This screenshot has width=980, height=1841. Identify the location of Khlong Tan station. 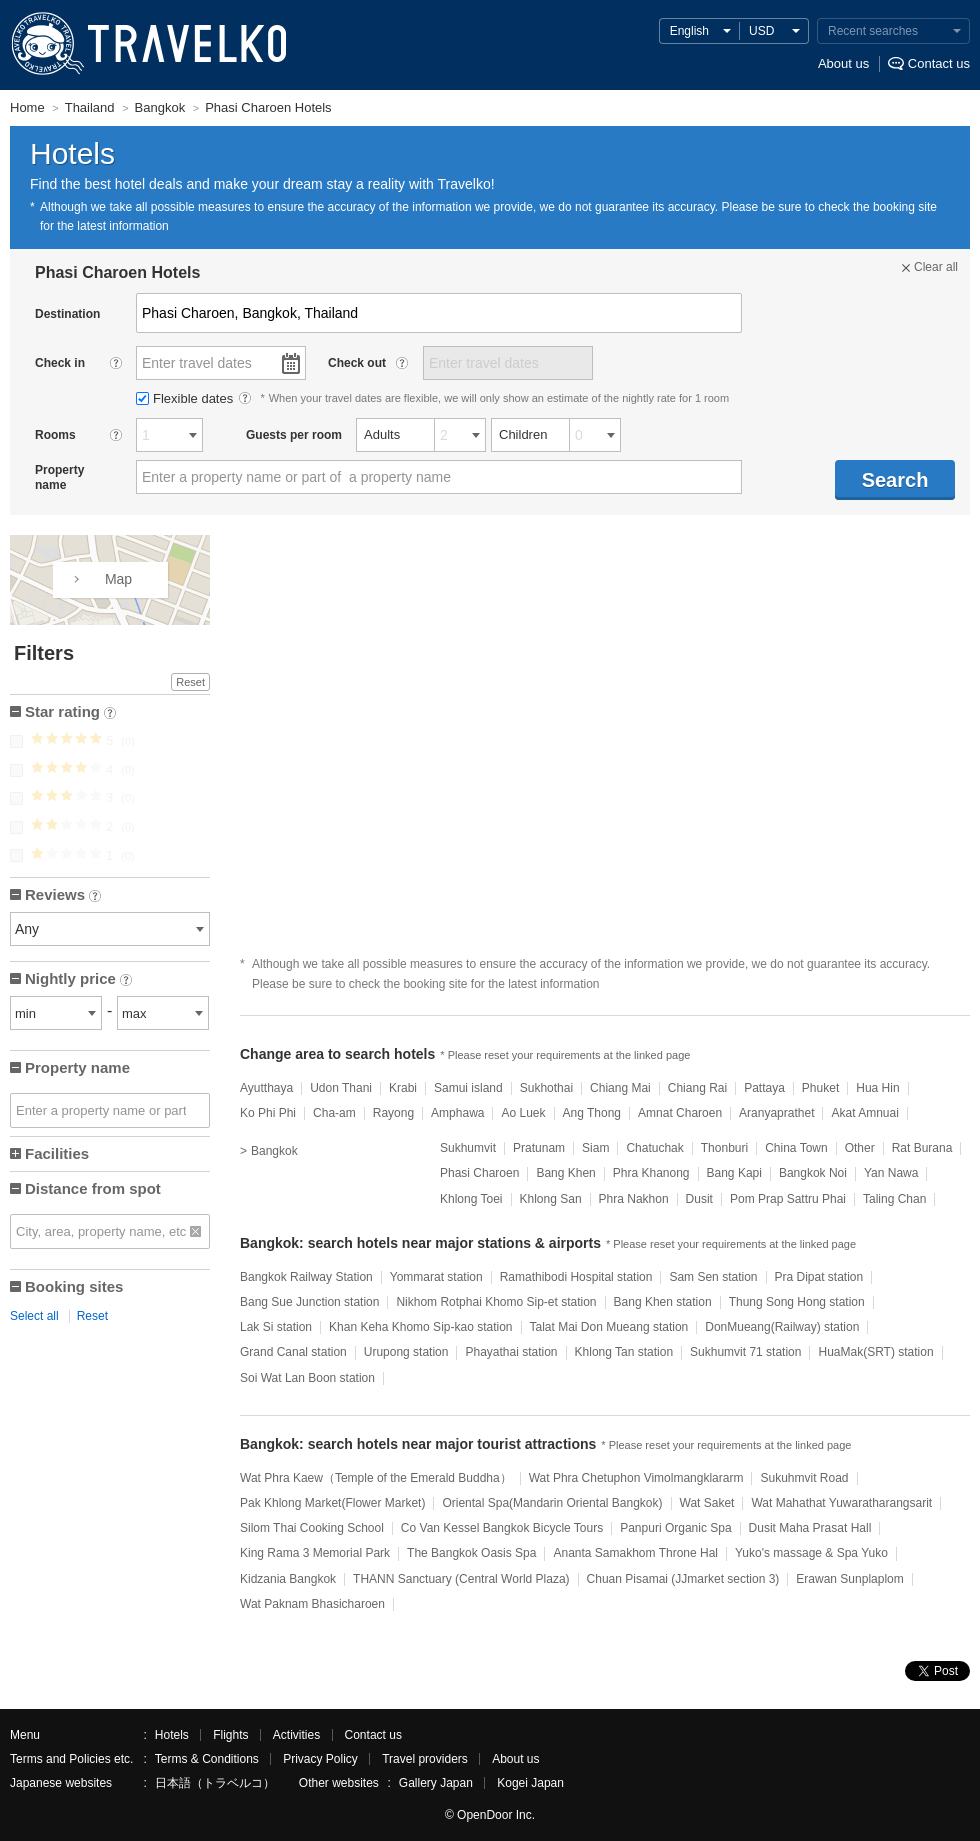
(624, 1352).